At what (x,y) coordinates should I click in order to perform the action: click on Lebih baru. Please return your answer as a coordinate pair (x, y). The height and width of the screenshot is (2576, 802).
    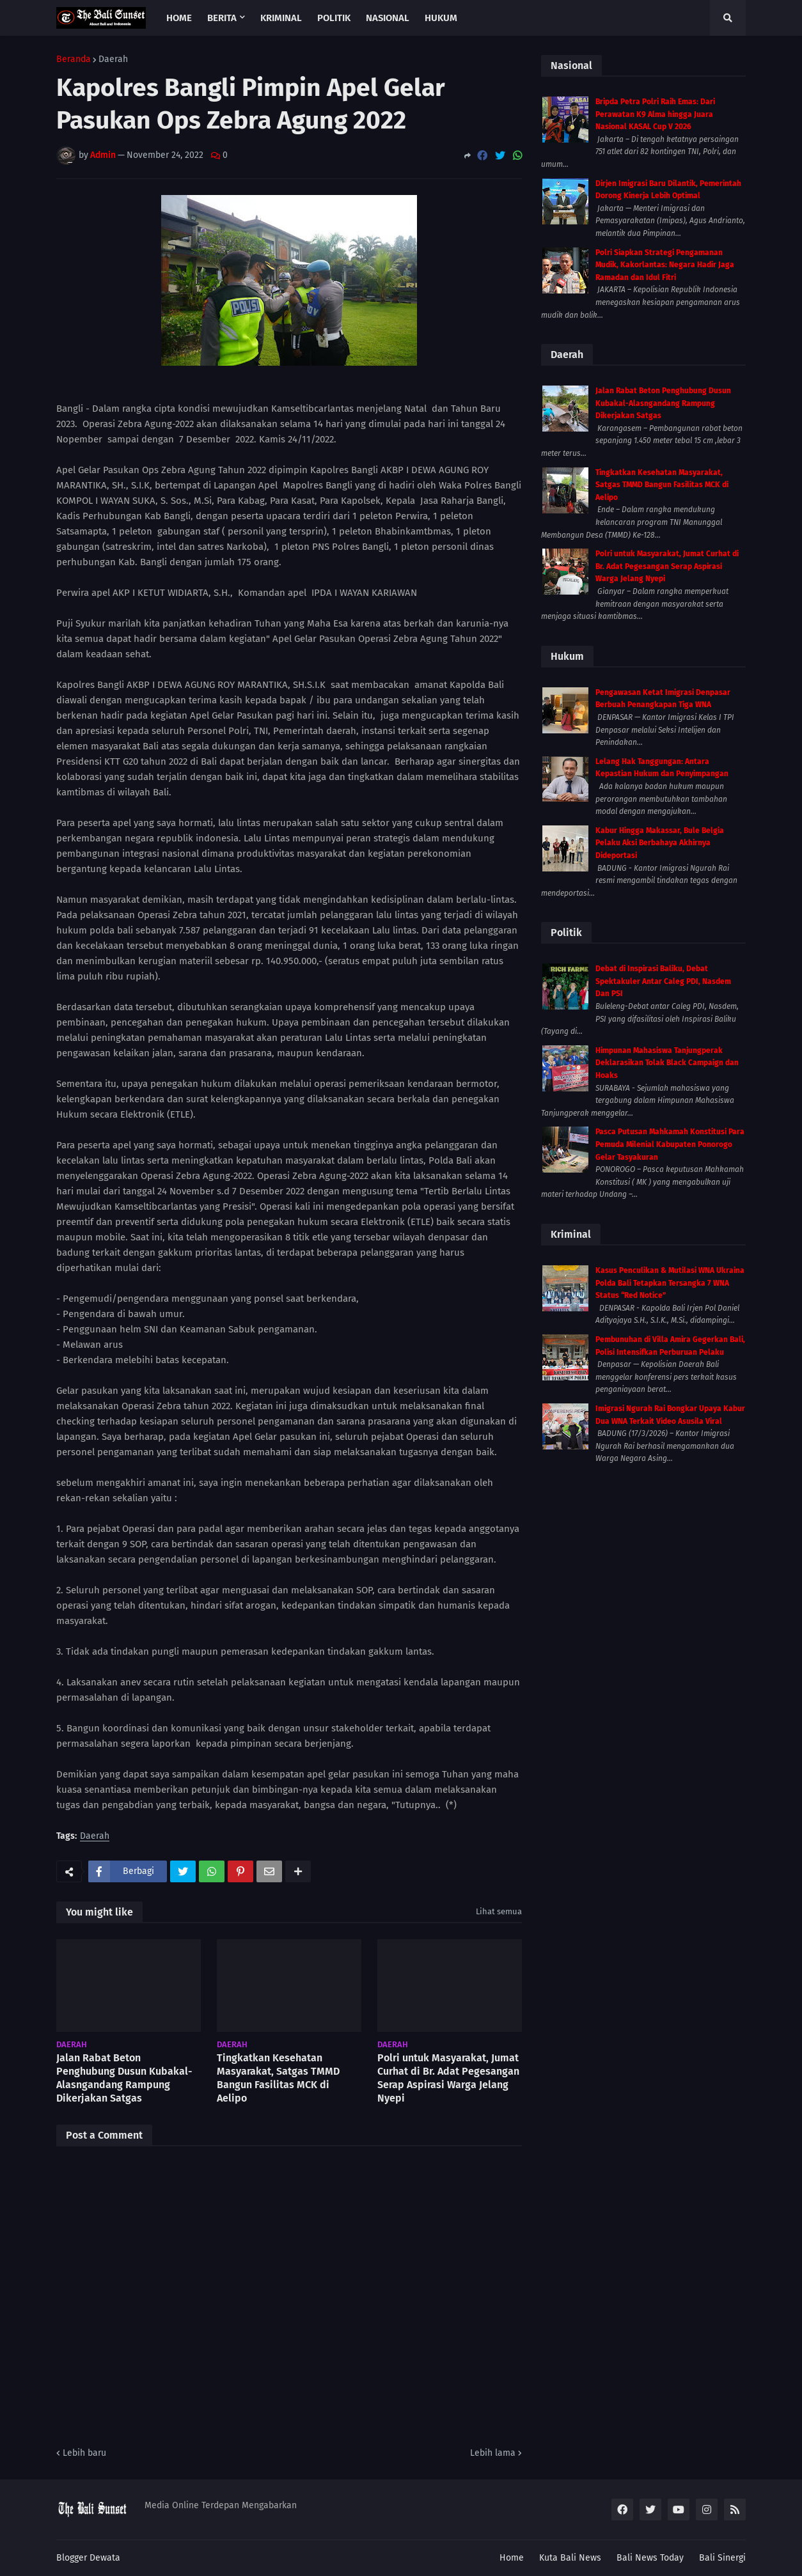
    Looking at the image, I should click on (84, 2452).